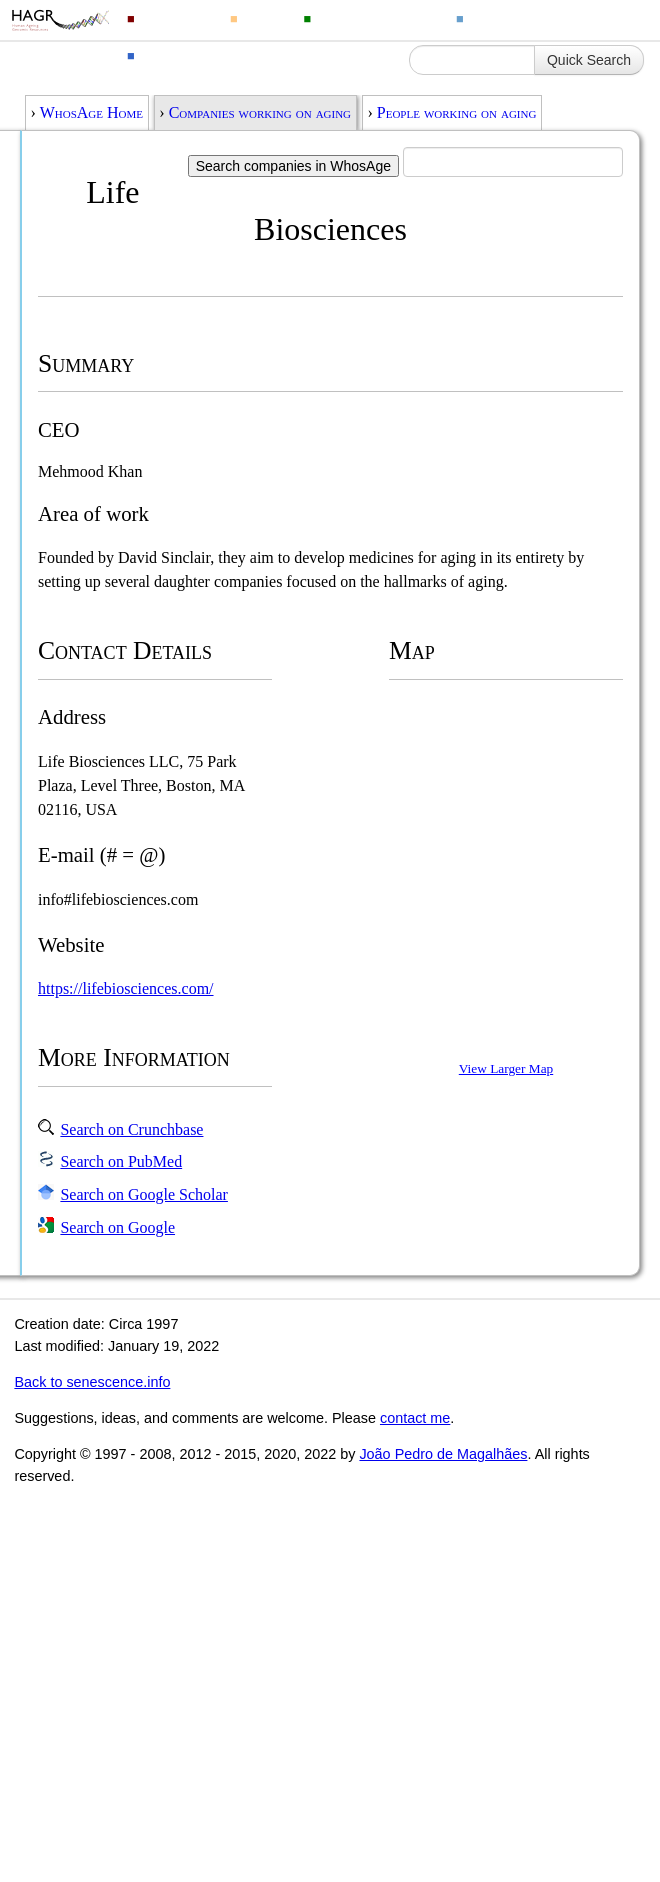  What do you see at coordinates (528, 17) in the screenshot?
I see `Ageing Changes` at bounding box center [528, 17].